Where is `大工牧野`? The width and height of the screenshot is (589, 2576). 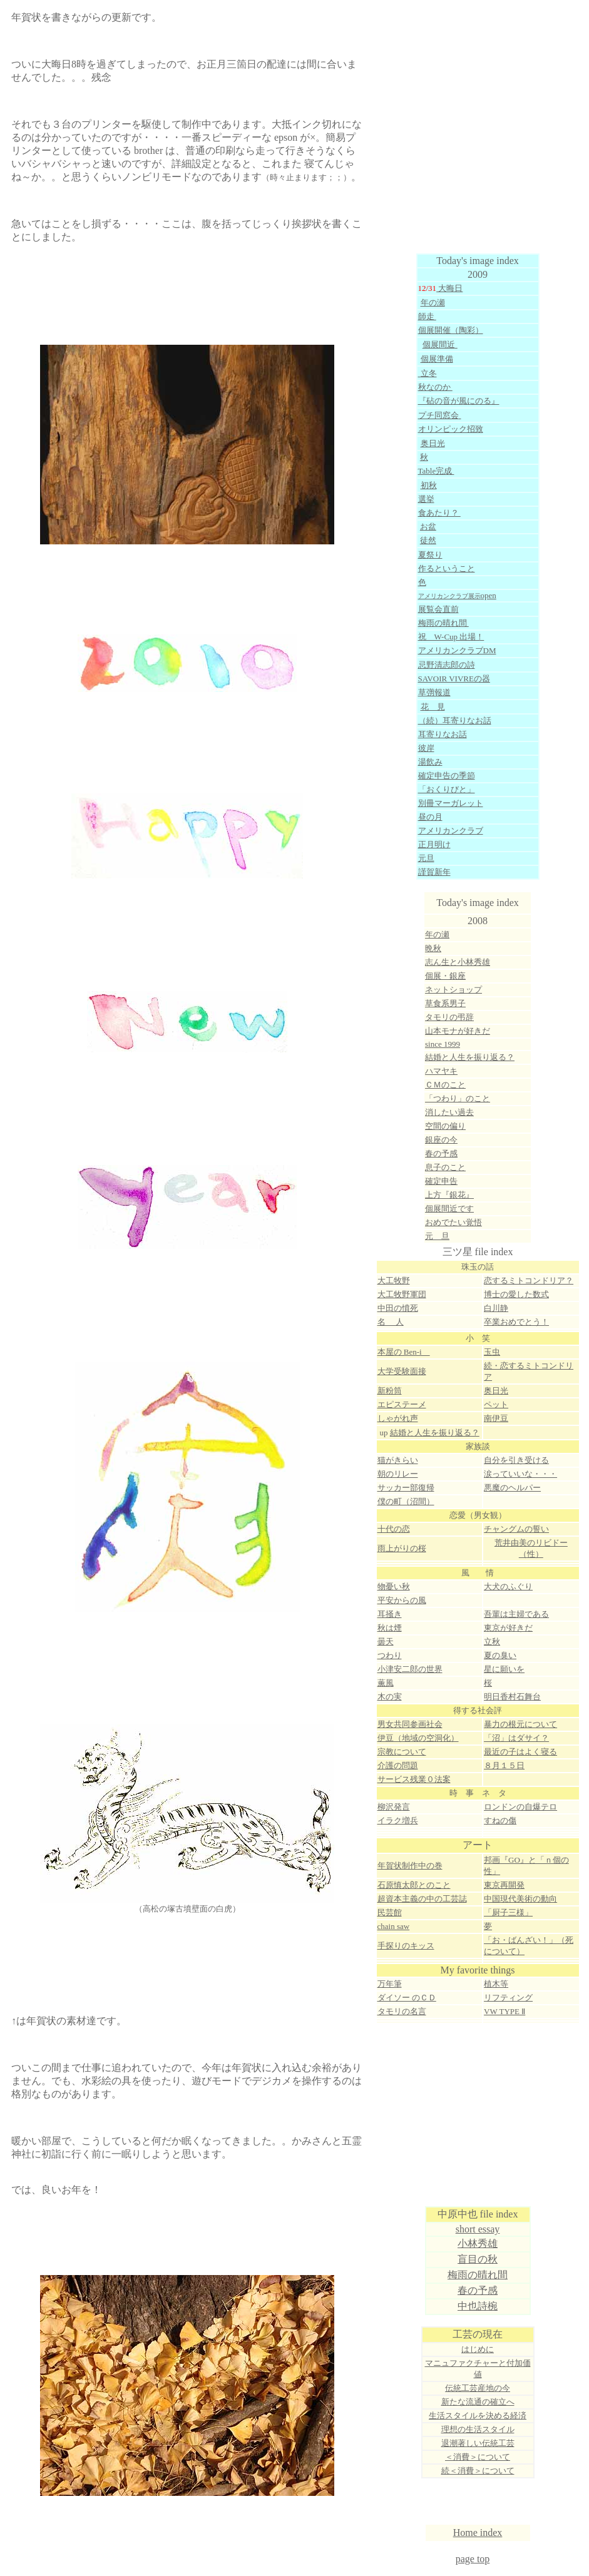 大工牧野 is located at coordinates (393, 1280).